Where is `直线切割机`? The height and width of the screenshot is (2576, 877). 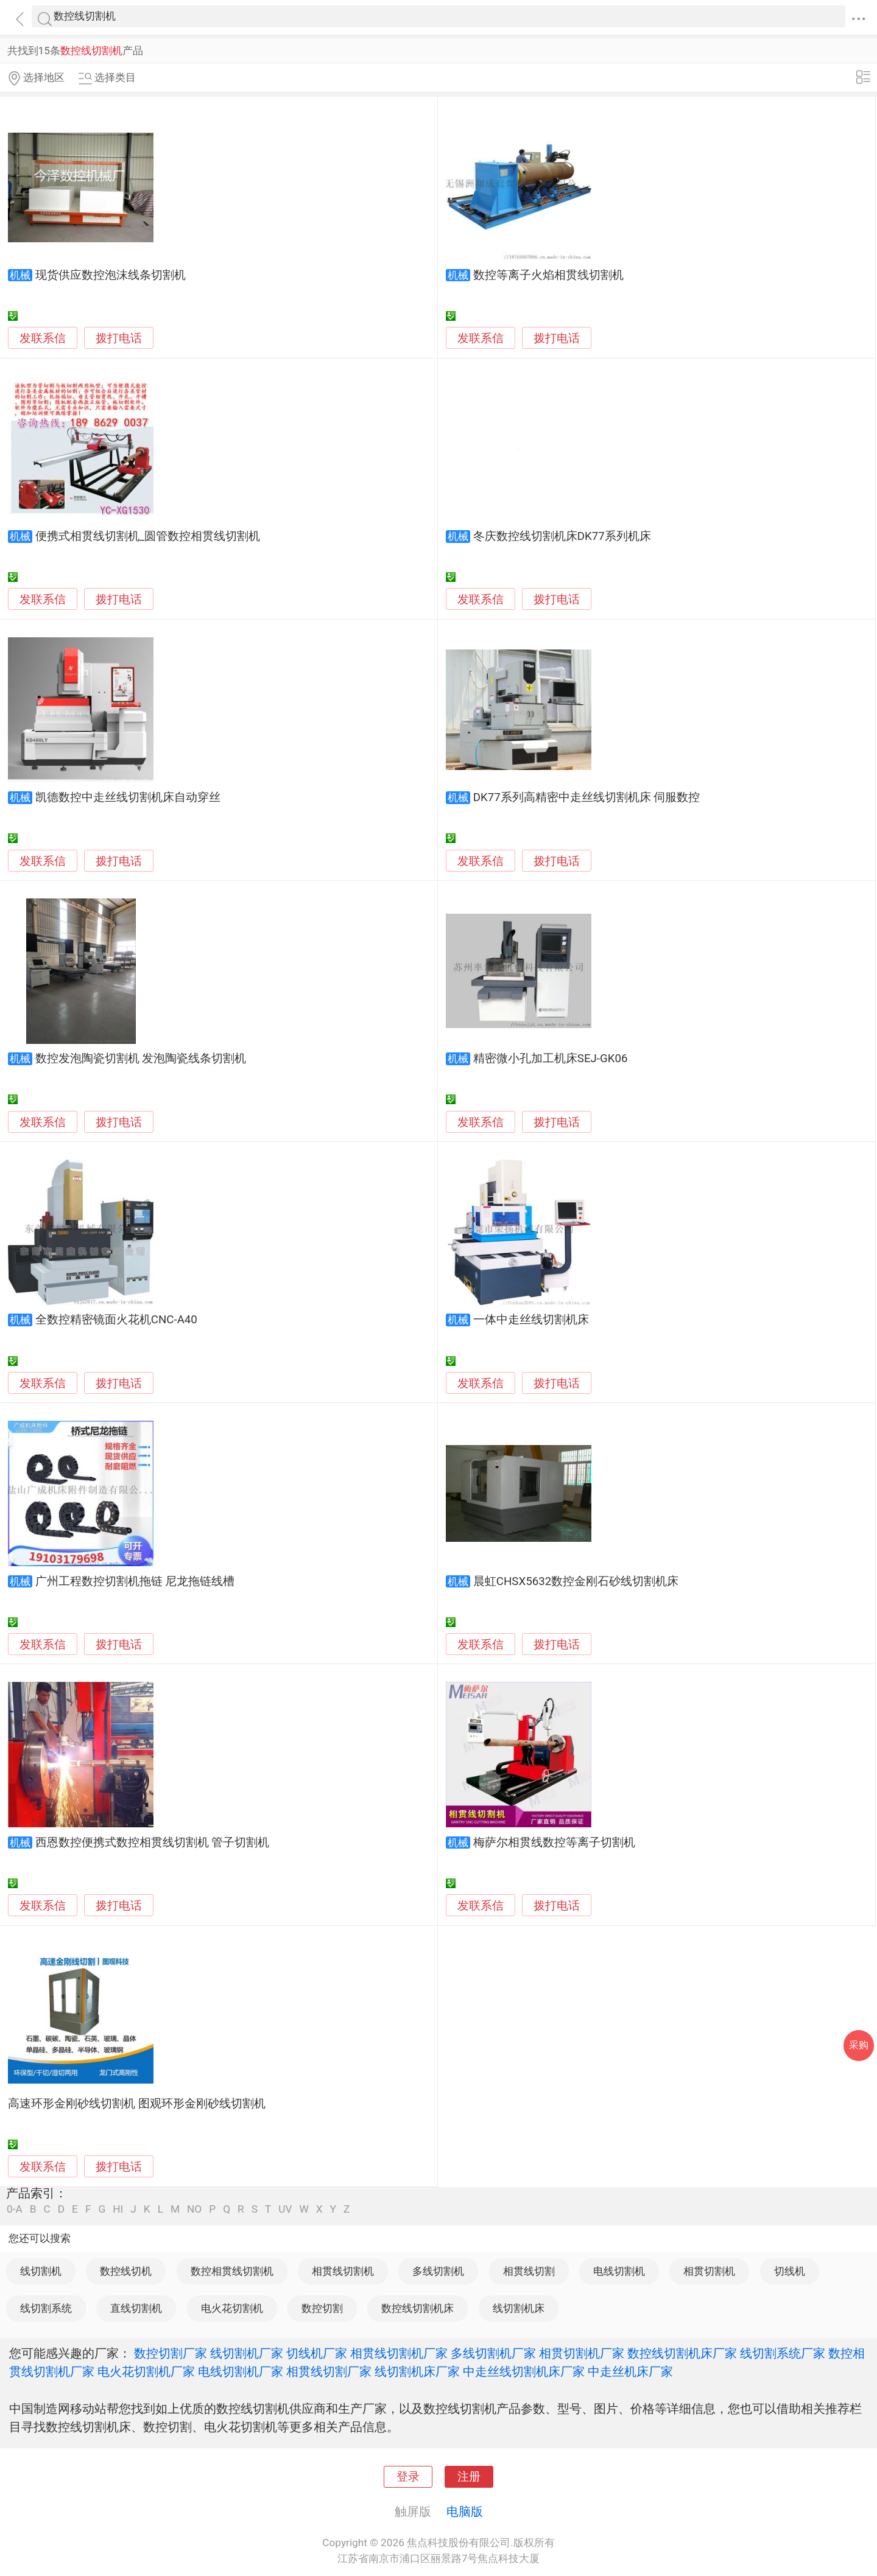
直线切割机 is located at coordinates (136, 2308).